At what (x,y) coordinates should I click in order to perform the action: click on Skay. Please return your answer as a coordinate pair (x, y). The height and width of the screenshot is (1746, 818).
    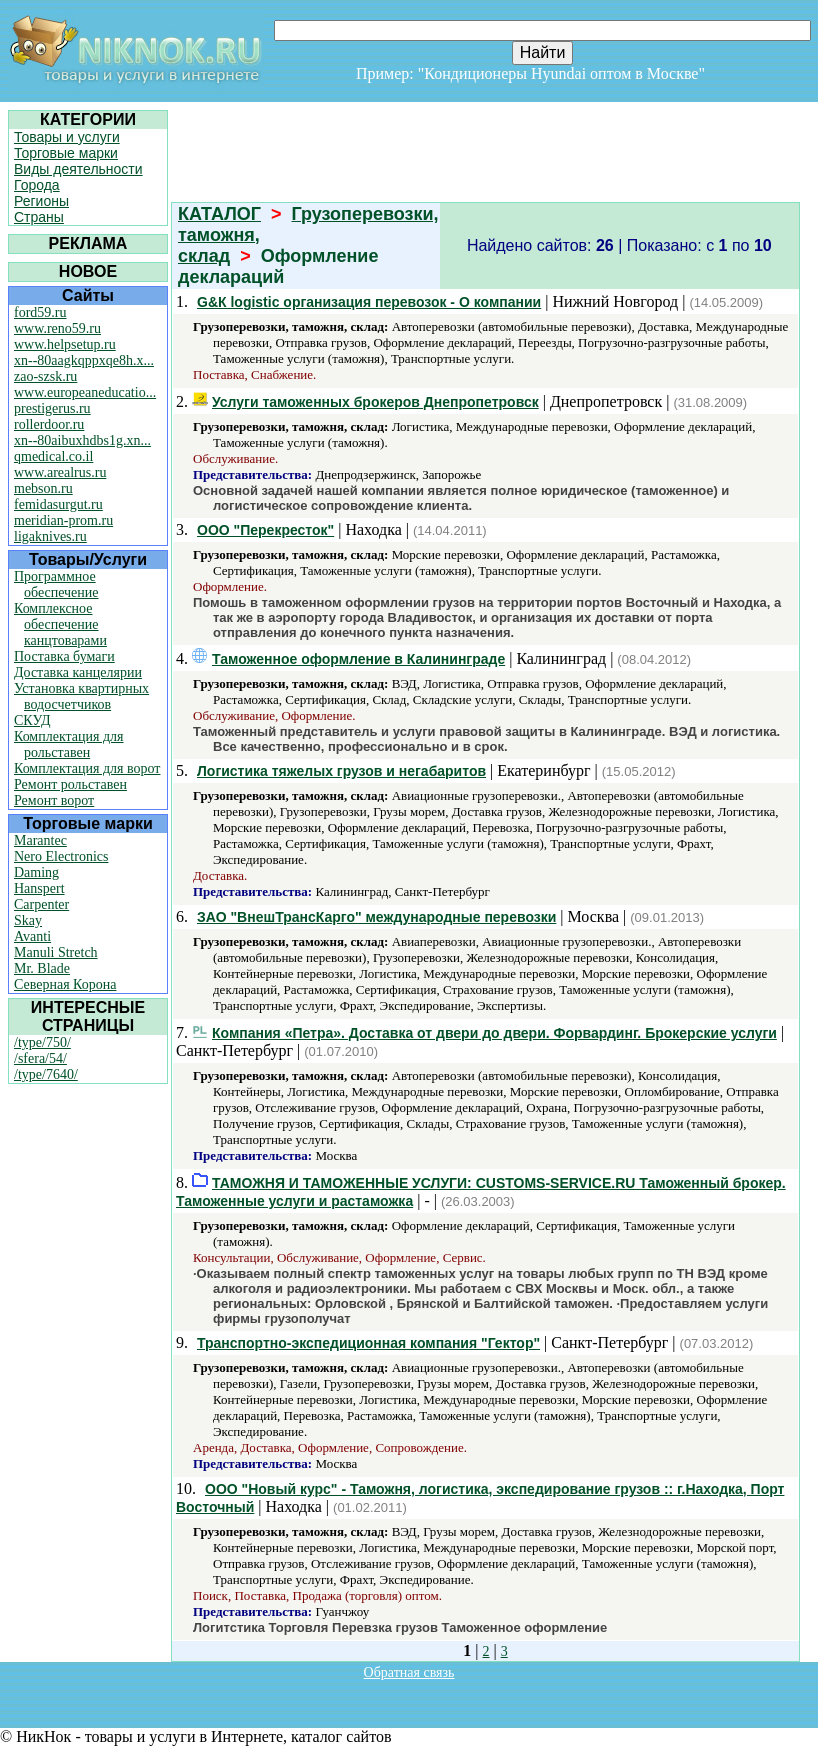
    Looking at the image, I should click on (28, 920).